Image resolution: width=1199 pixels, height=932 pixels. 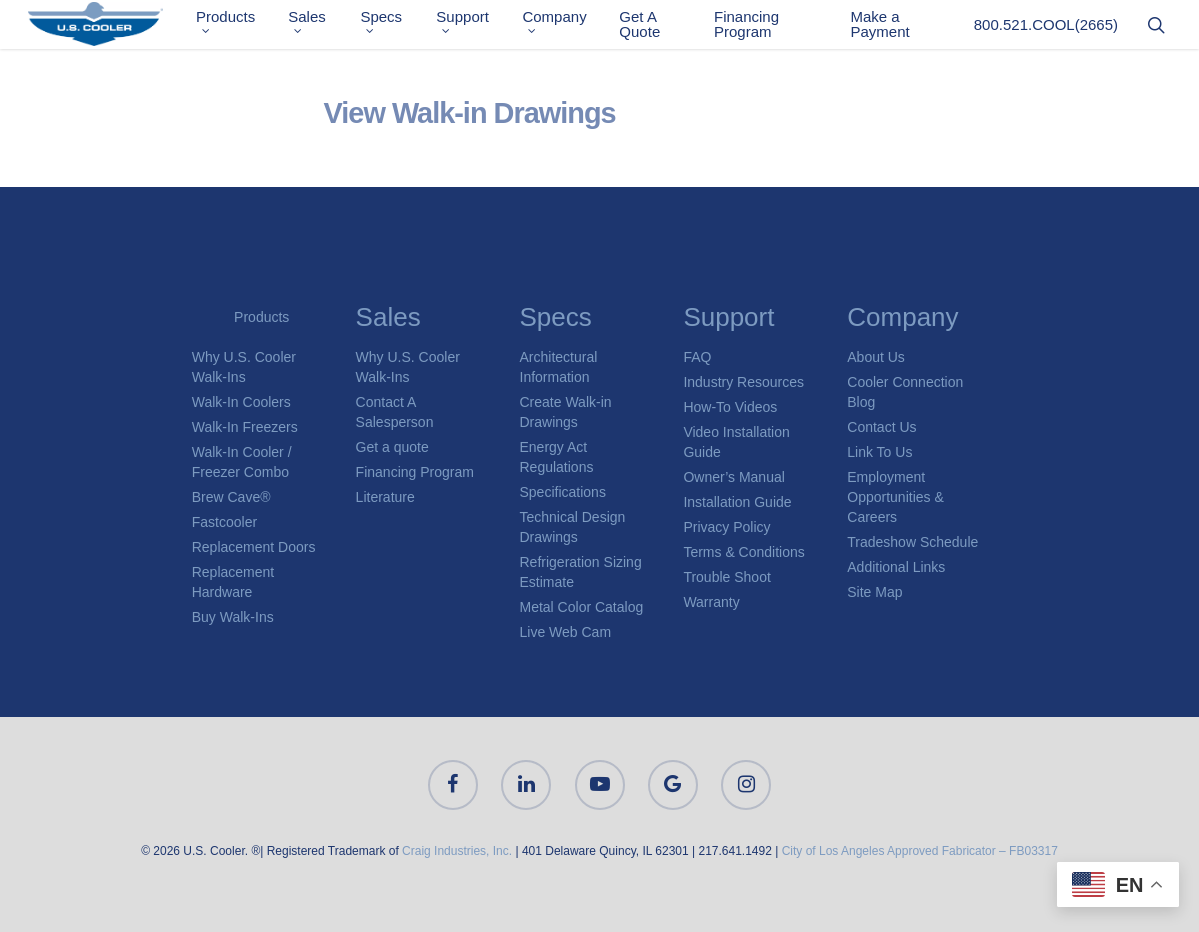 What do you see at coordinates (245, 427) in the screenshot?
I see `Walk-In Freezers` at bounding box center [245, 427].